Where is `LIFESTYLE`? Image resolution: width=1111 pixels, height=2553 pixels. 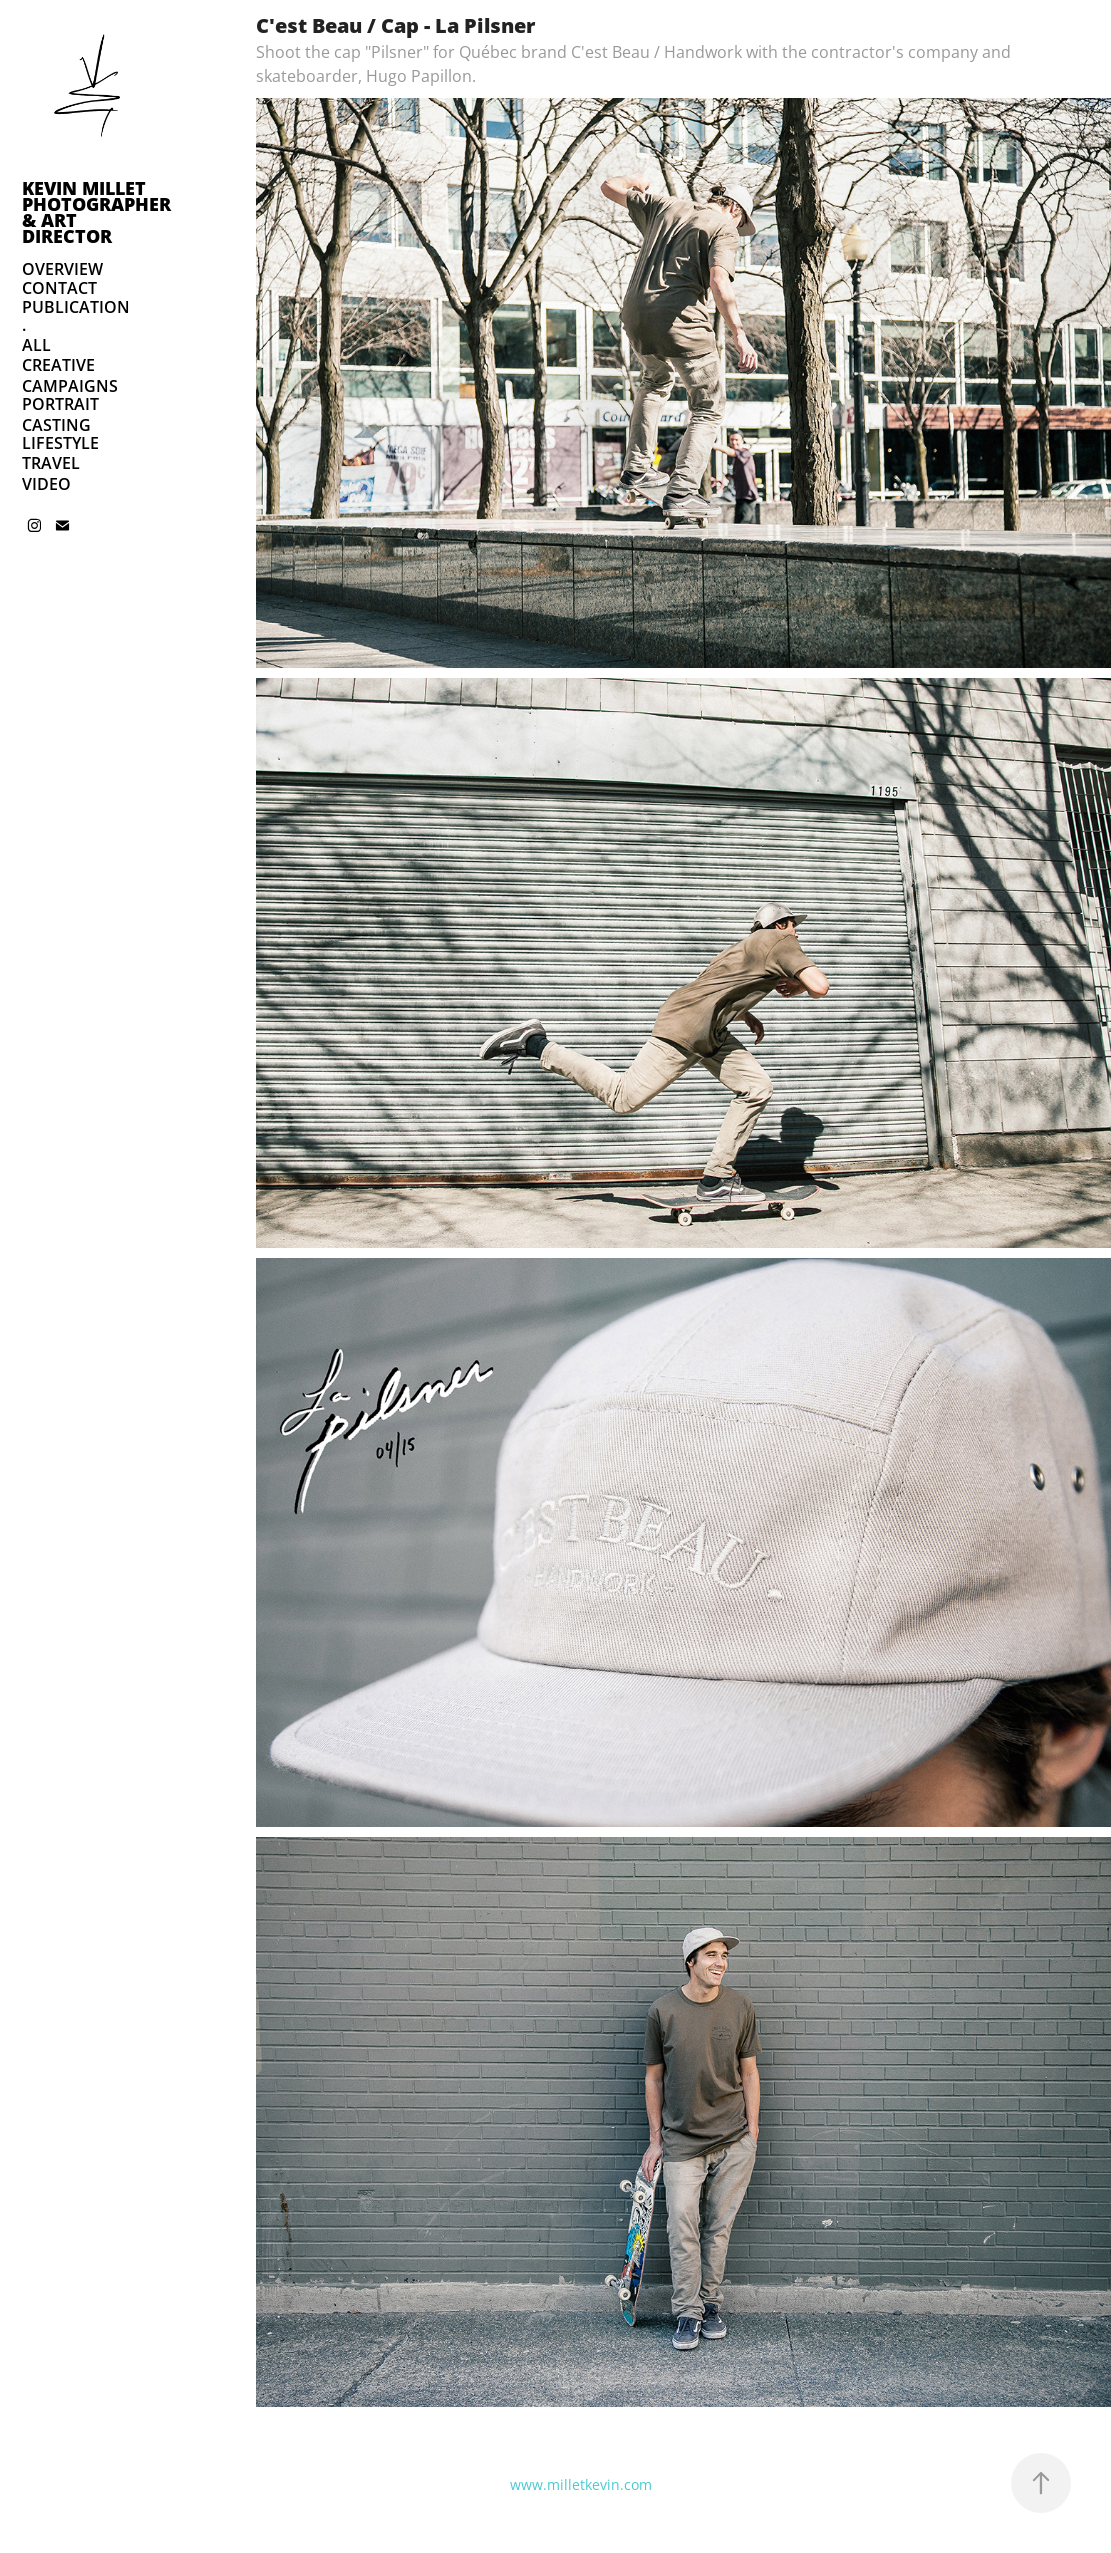
LIFESTYLE is located at coordinates (60, 443).